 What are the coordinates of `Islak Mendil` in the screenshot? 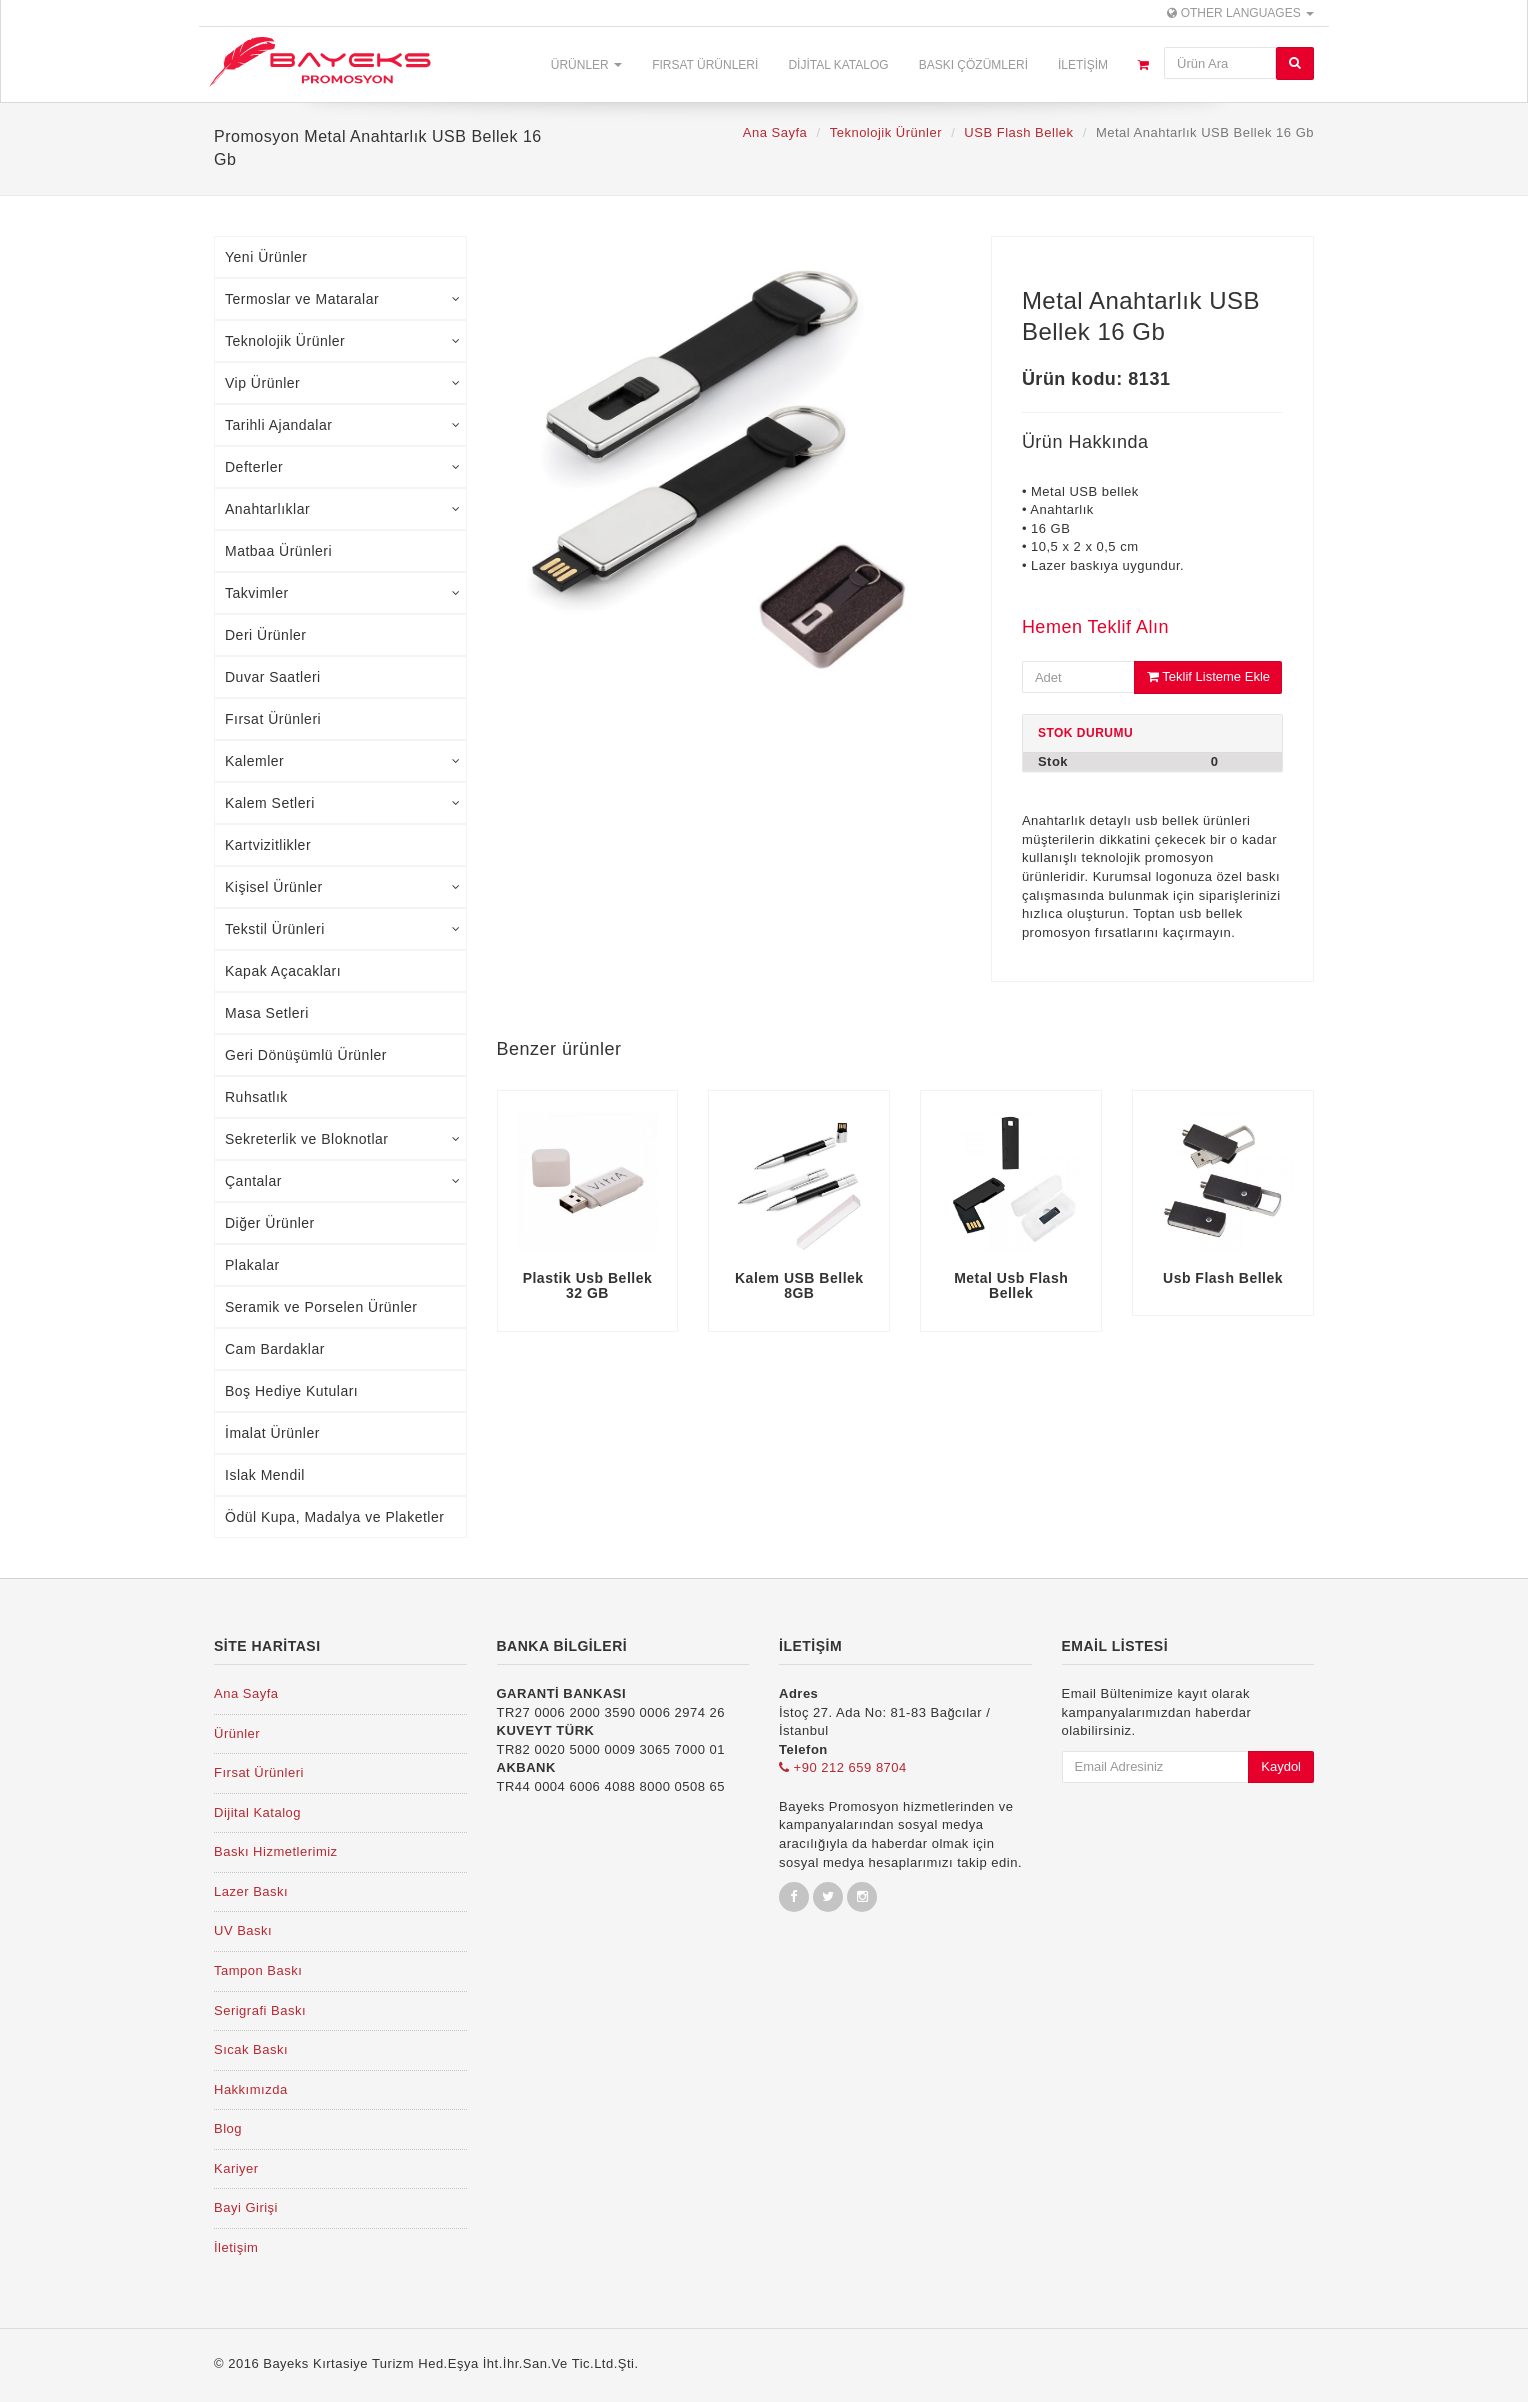 It's located at (265, 1475).